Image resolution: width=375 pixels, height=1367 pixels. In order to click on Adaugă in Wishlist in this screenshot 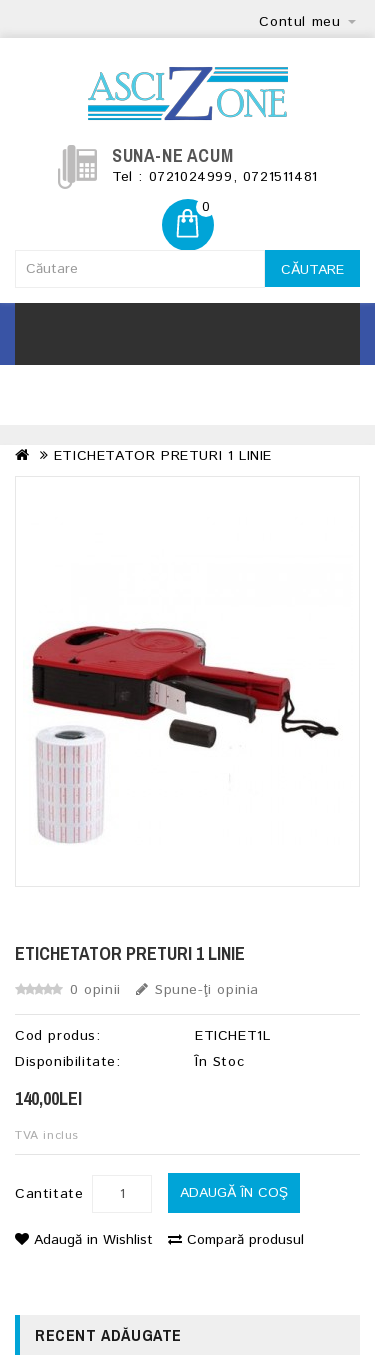, I will do `click(84, 1240)`.